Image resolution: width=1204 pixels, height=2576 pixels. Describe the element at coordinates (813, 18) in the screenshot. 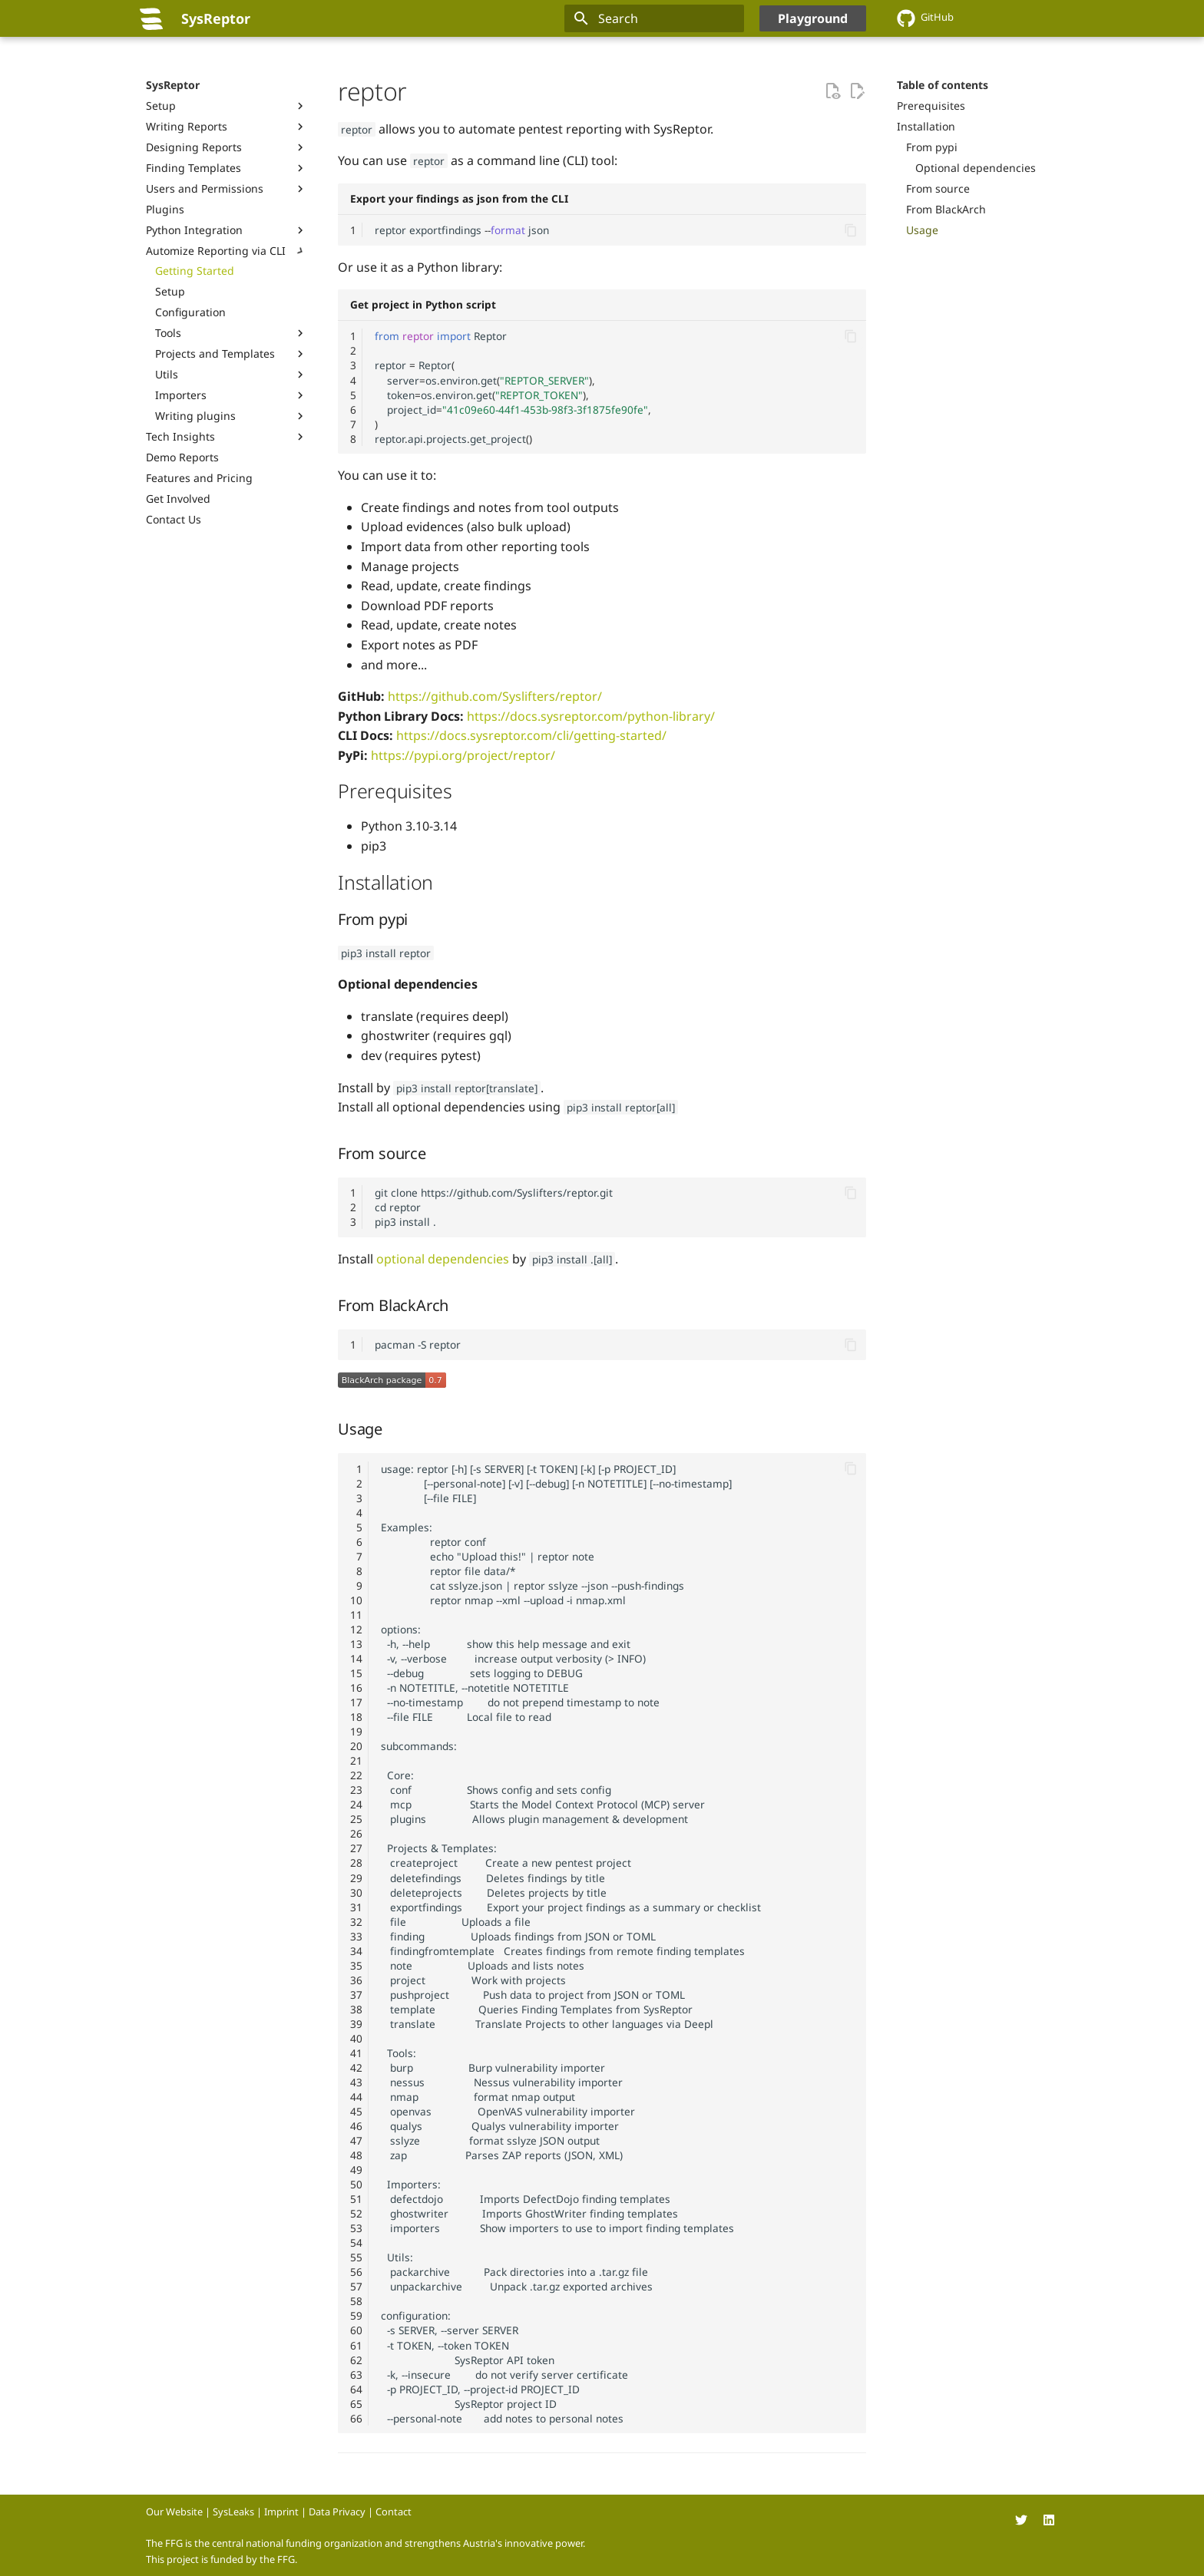

I see `Playground` at that location.